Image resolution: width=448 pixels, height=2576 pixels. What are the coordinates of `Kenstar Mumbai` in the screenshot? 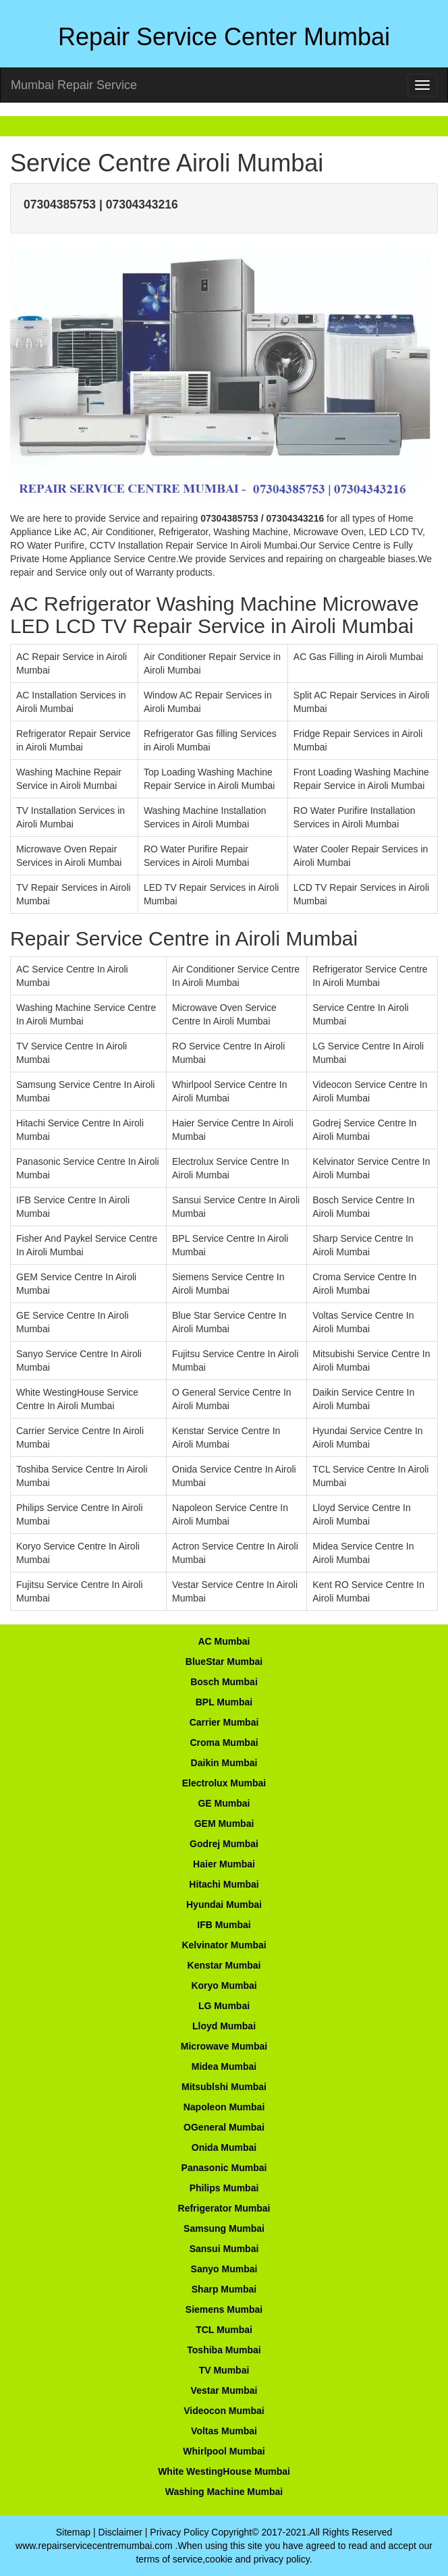 It's located at (224, 1965).